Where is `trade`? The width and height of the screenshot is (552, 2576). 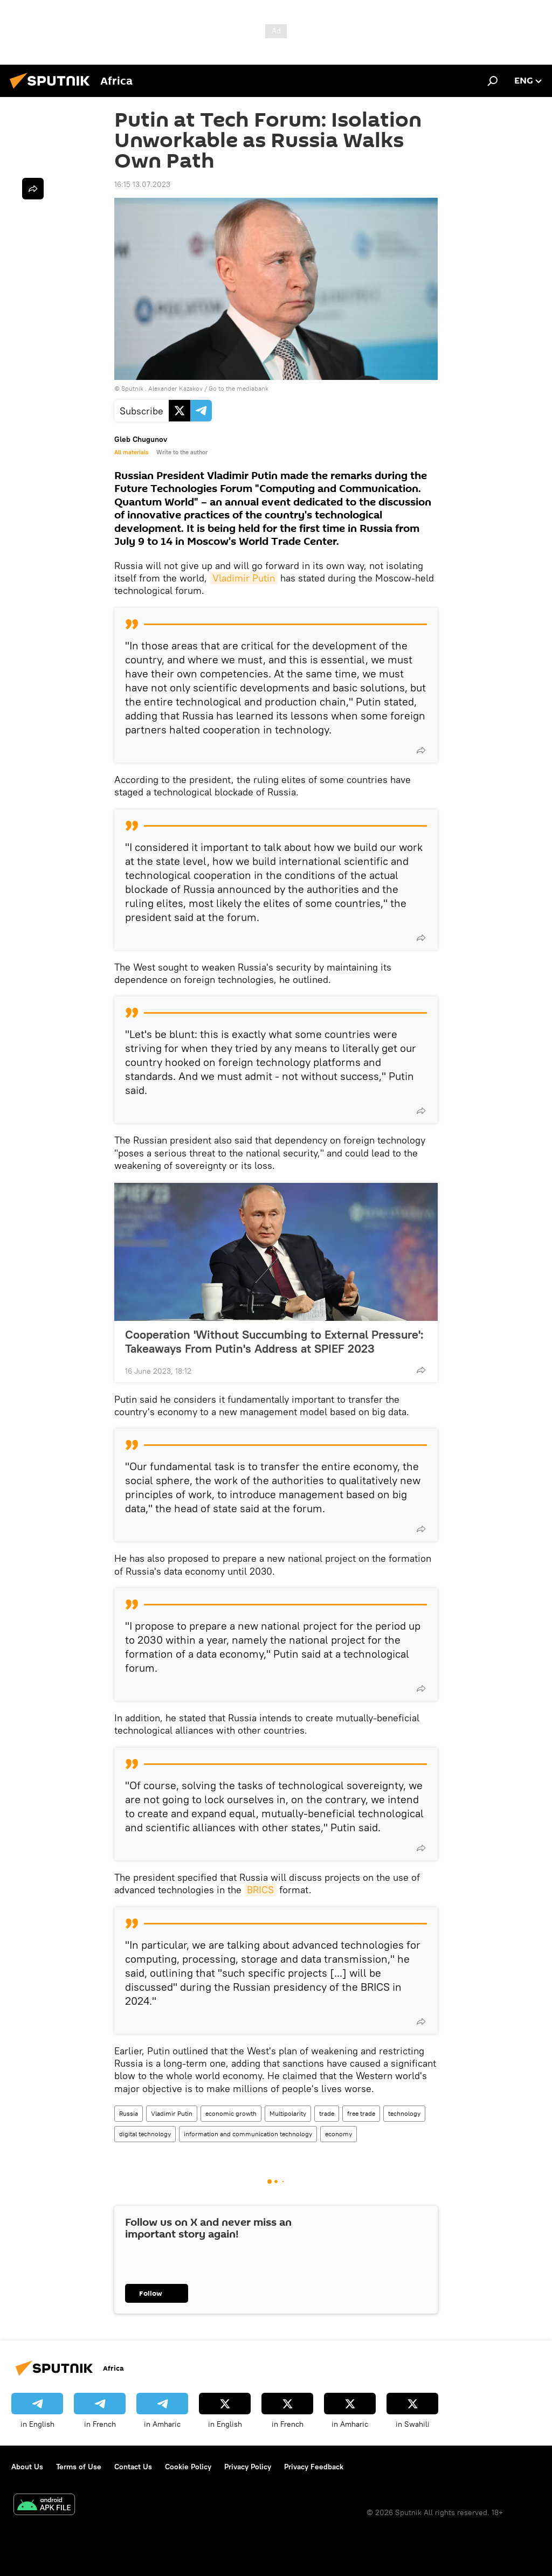 trade is located at coordinates (326, 2113).